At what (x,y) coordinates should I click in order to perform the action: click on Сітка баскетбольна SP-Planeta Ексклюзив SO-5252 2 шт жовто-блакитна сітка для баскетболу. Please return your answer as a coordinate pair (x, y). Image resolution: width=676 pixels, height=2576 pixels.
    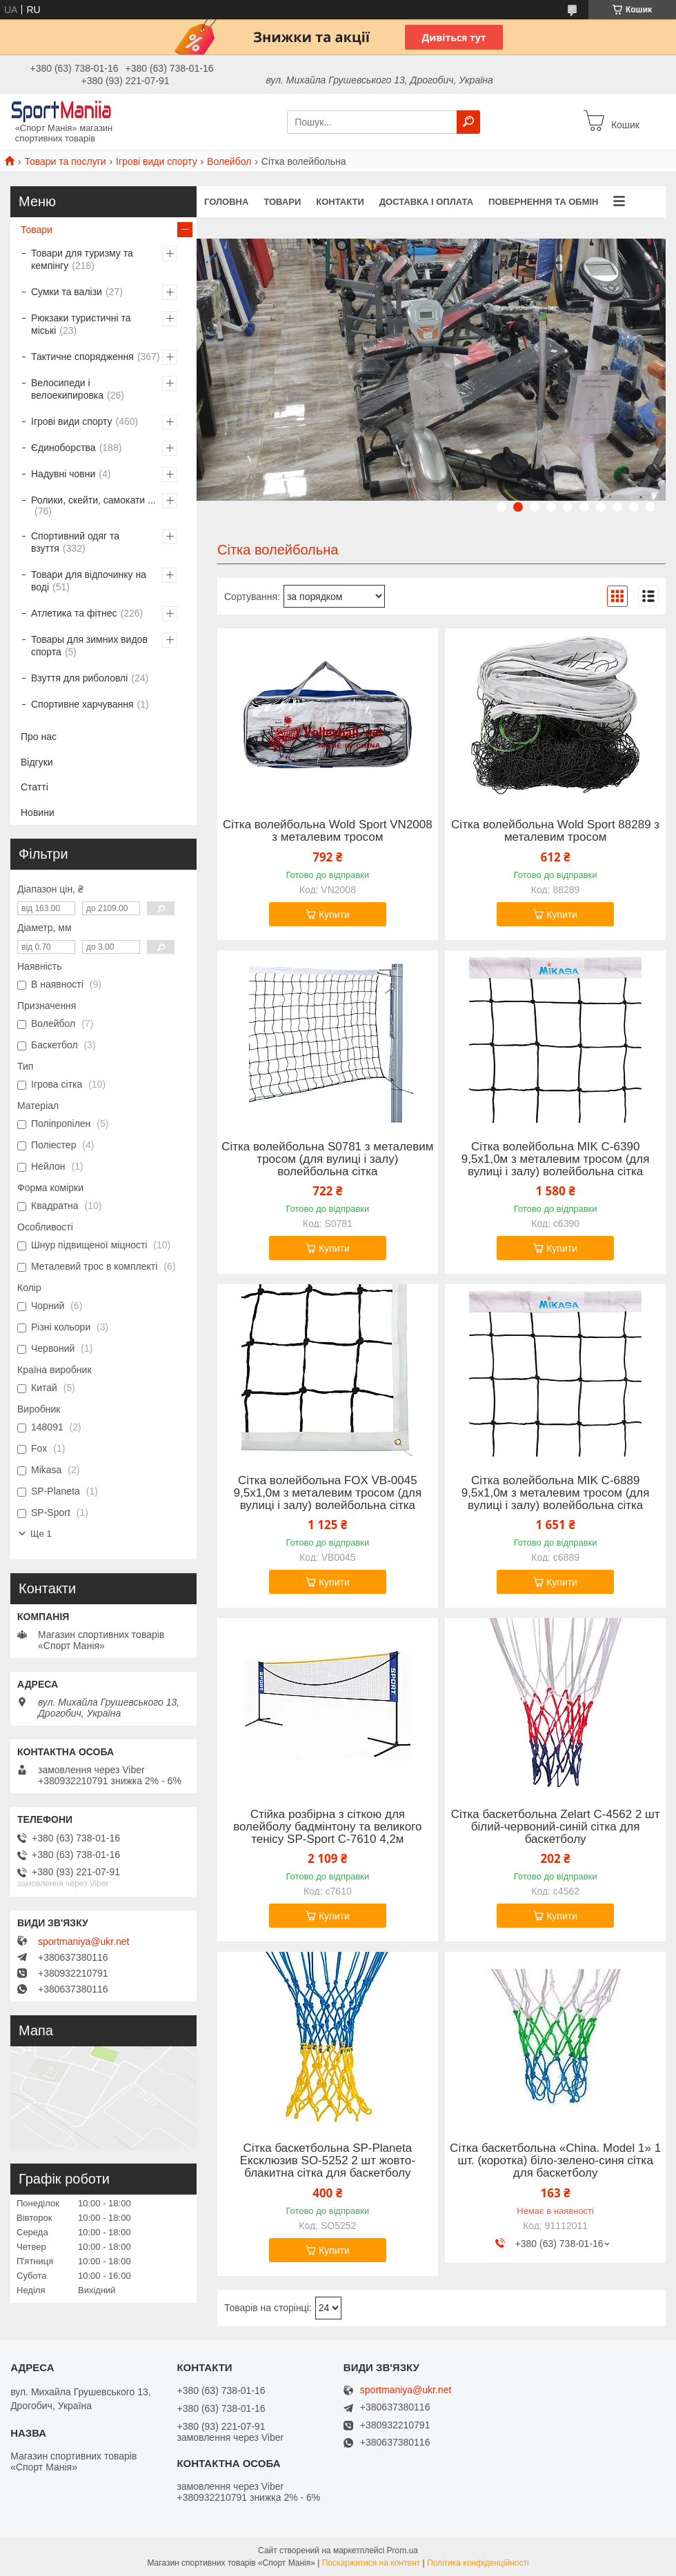
    Looking at the image, I should click on (327, 2160).